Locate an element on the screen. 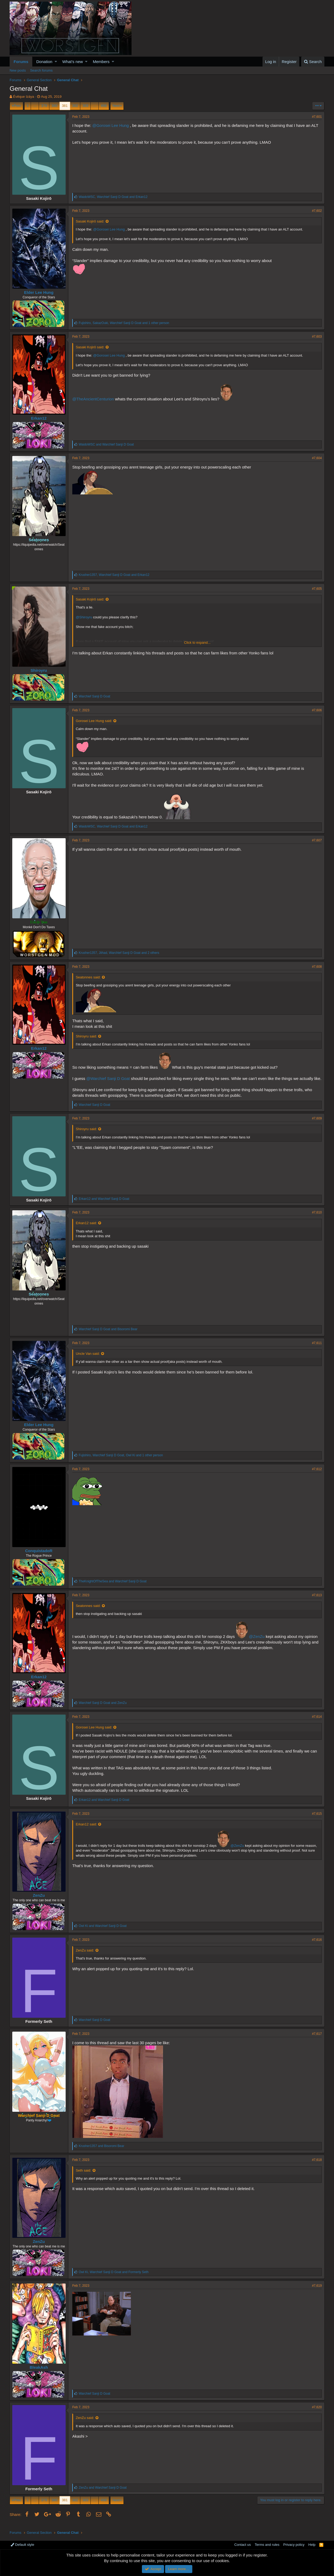 The width and height of the screenshot is (334, 2576). 498 is located at coordinates (104, 106).